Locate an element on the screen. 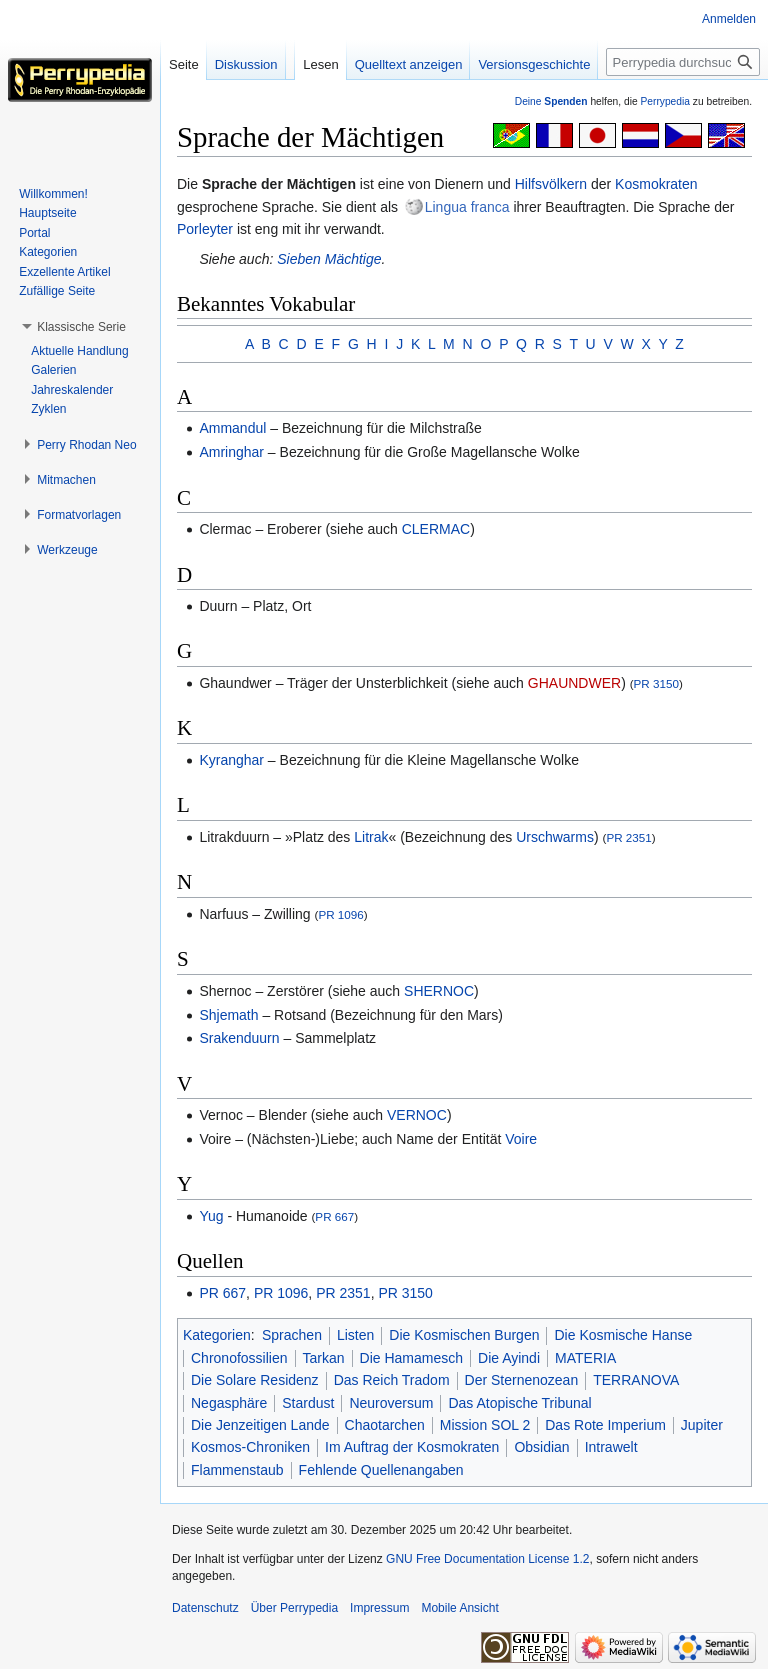  Amringhar is located at coordinates (231, 452).